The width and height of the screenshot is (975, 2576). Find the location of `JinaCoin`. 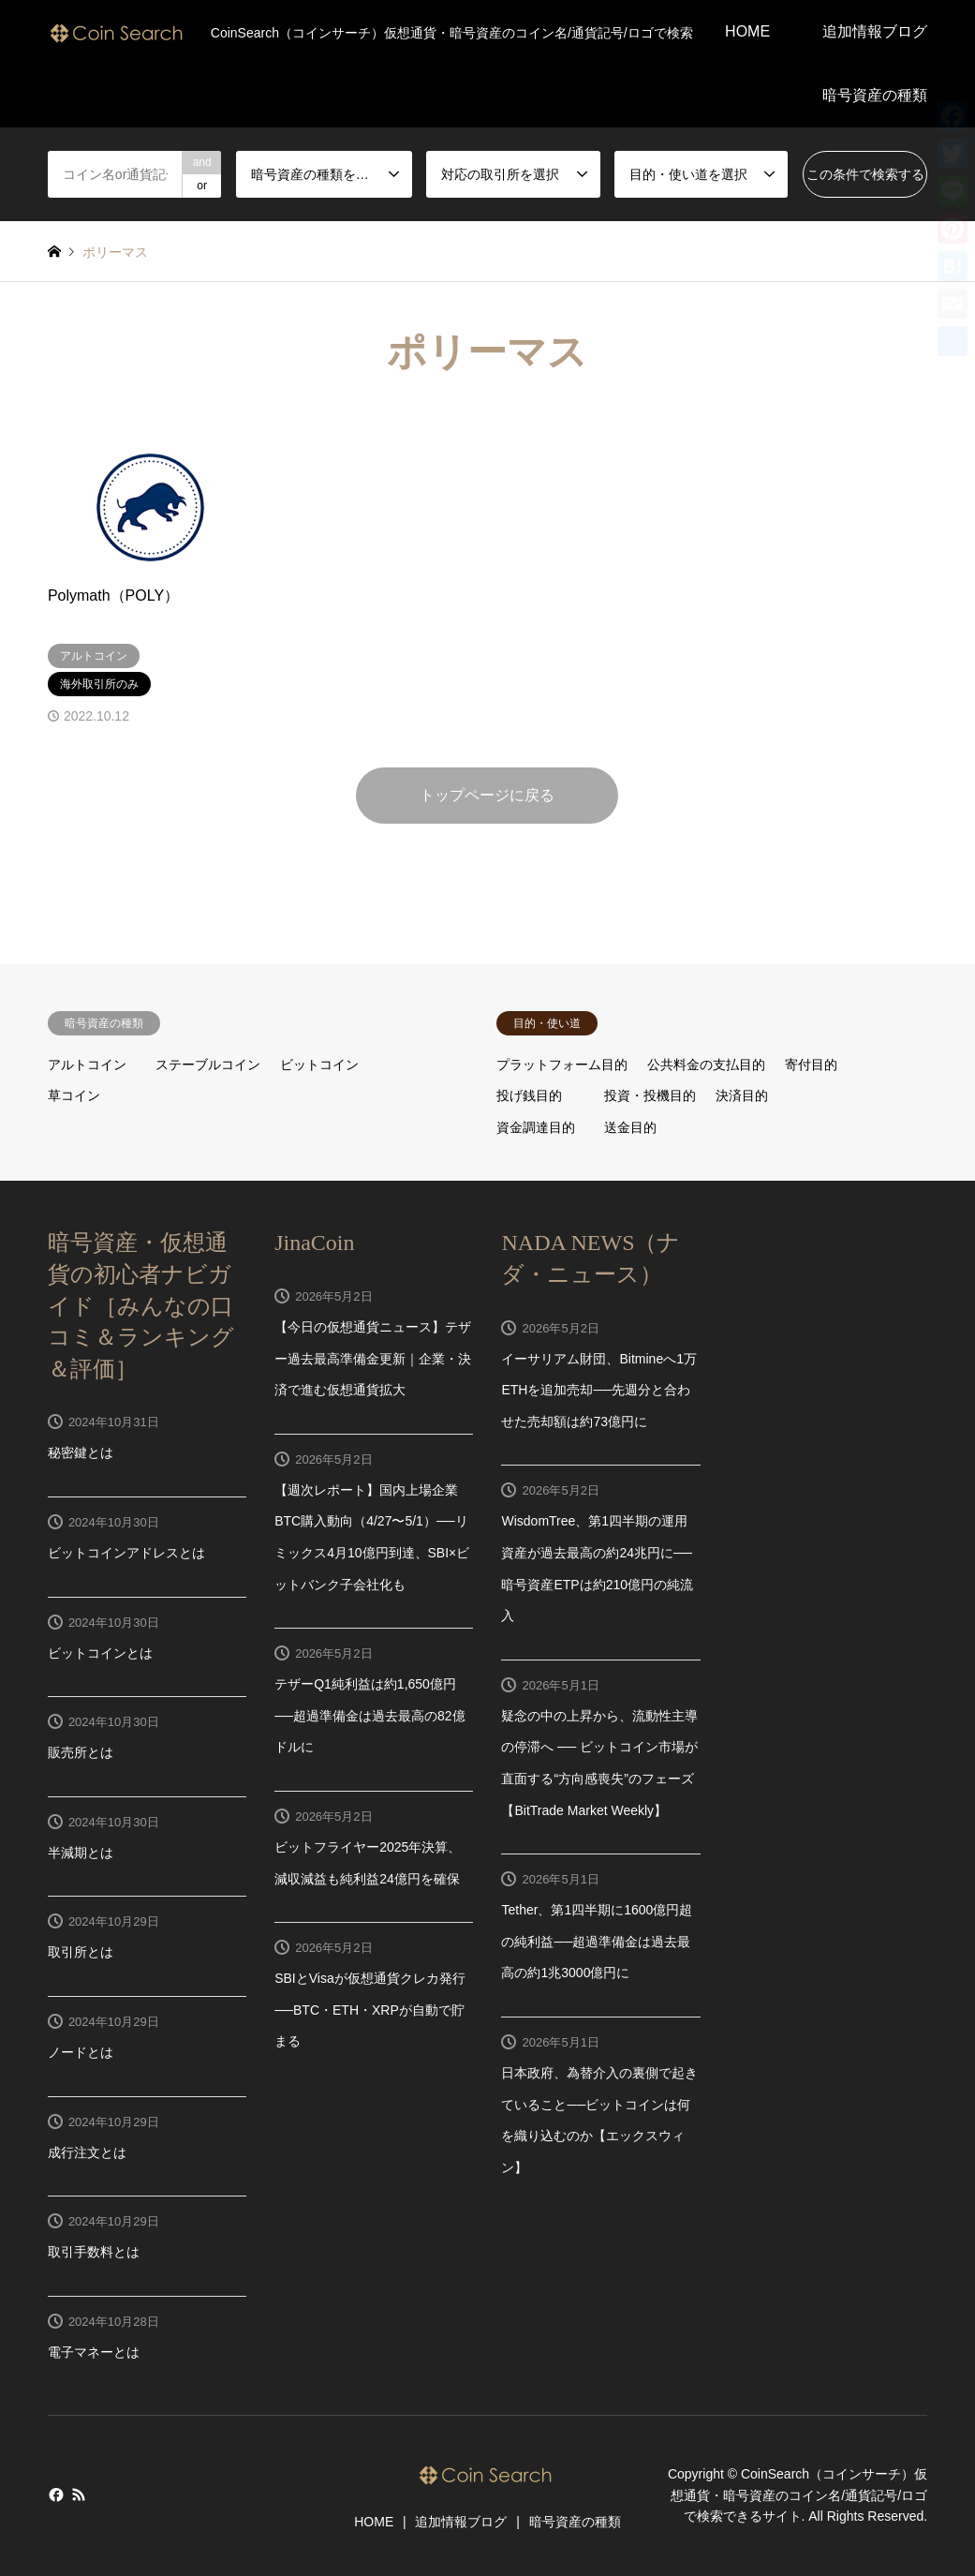

JinaCoin is located at coordinates (314, 1242).